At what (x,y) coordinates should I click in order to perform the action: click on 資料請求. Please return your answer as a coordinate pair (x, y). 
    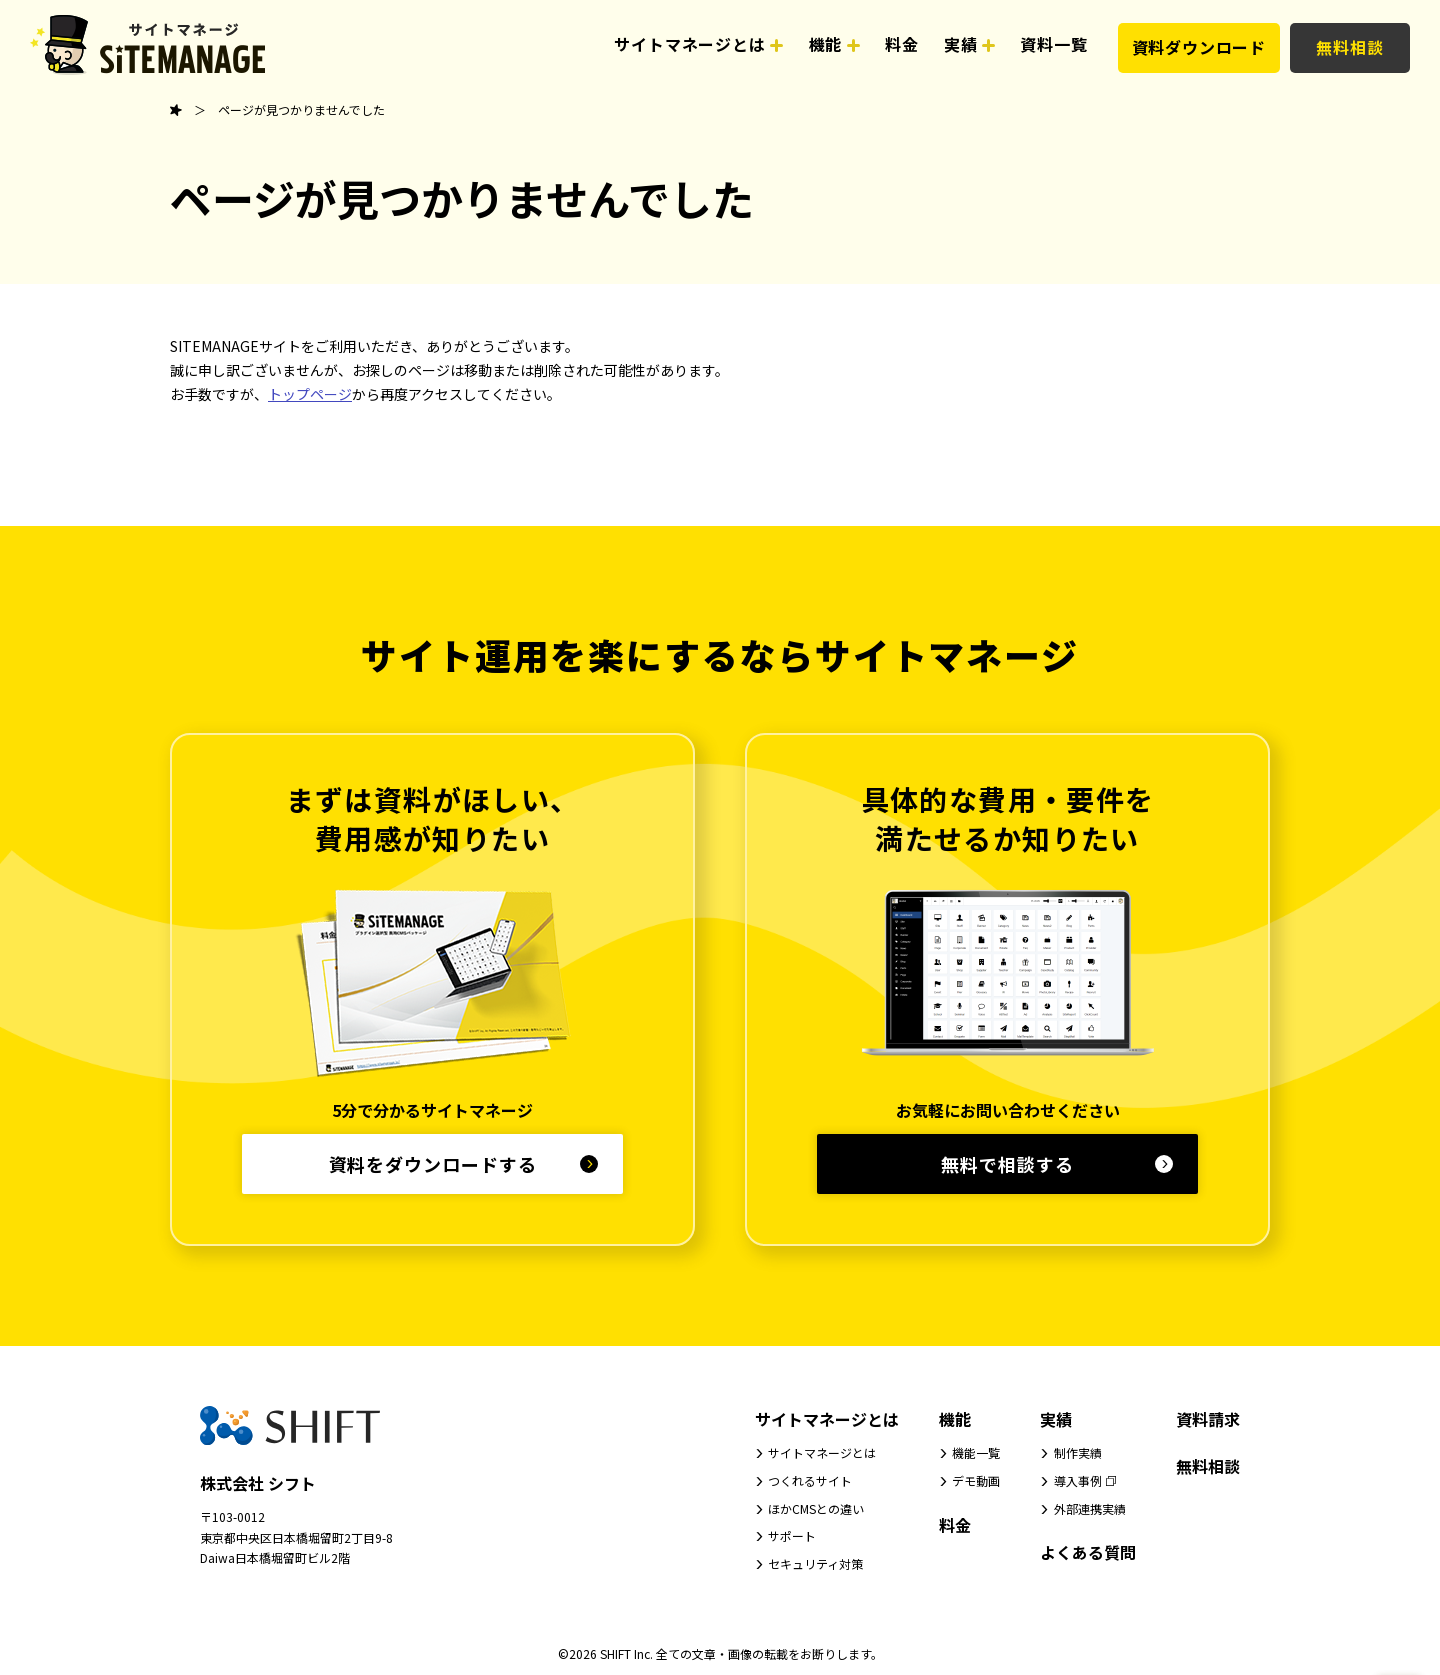
    Looking at the image, I should click on (1208, 1419).